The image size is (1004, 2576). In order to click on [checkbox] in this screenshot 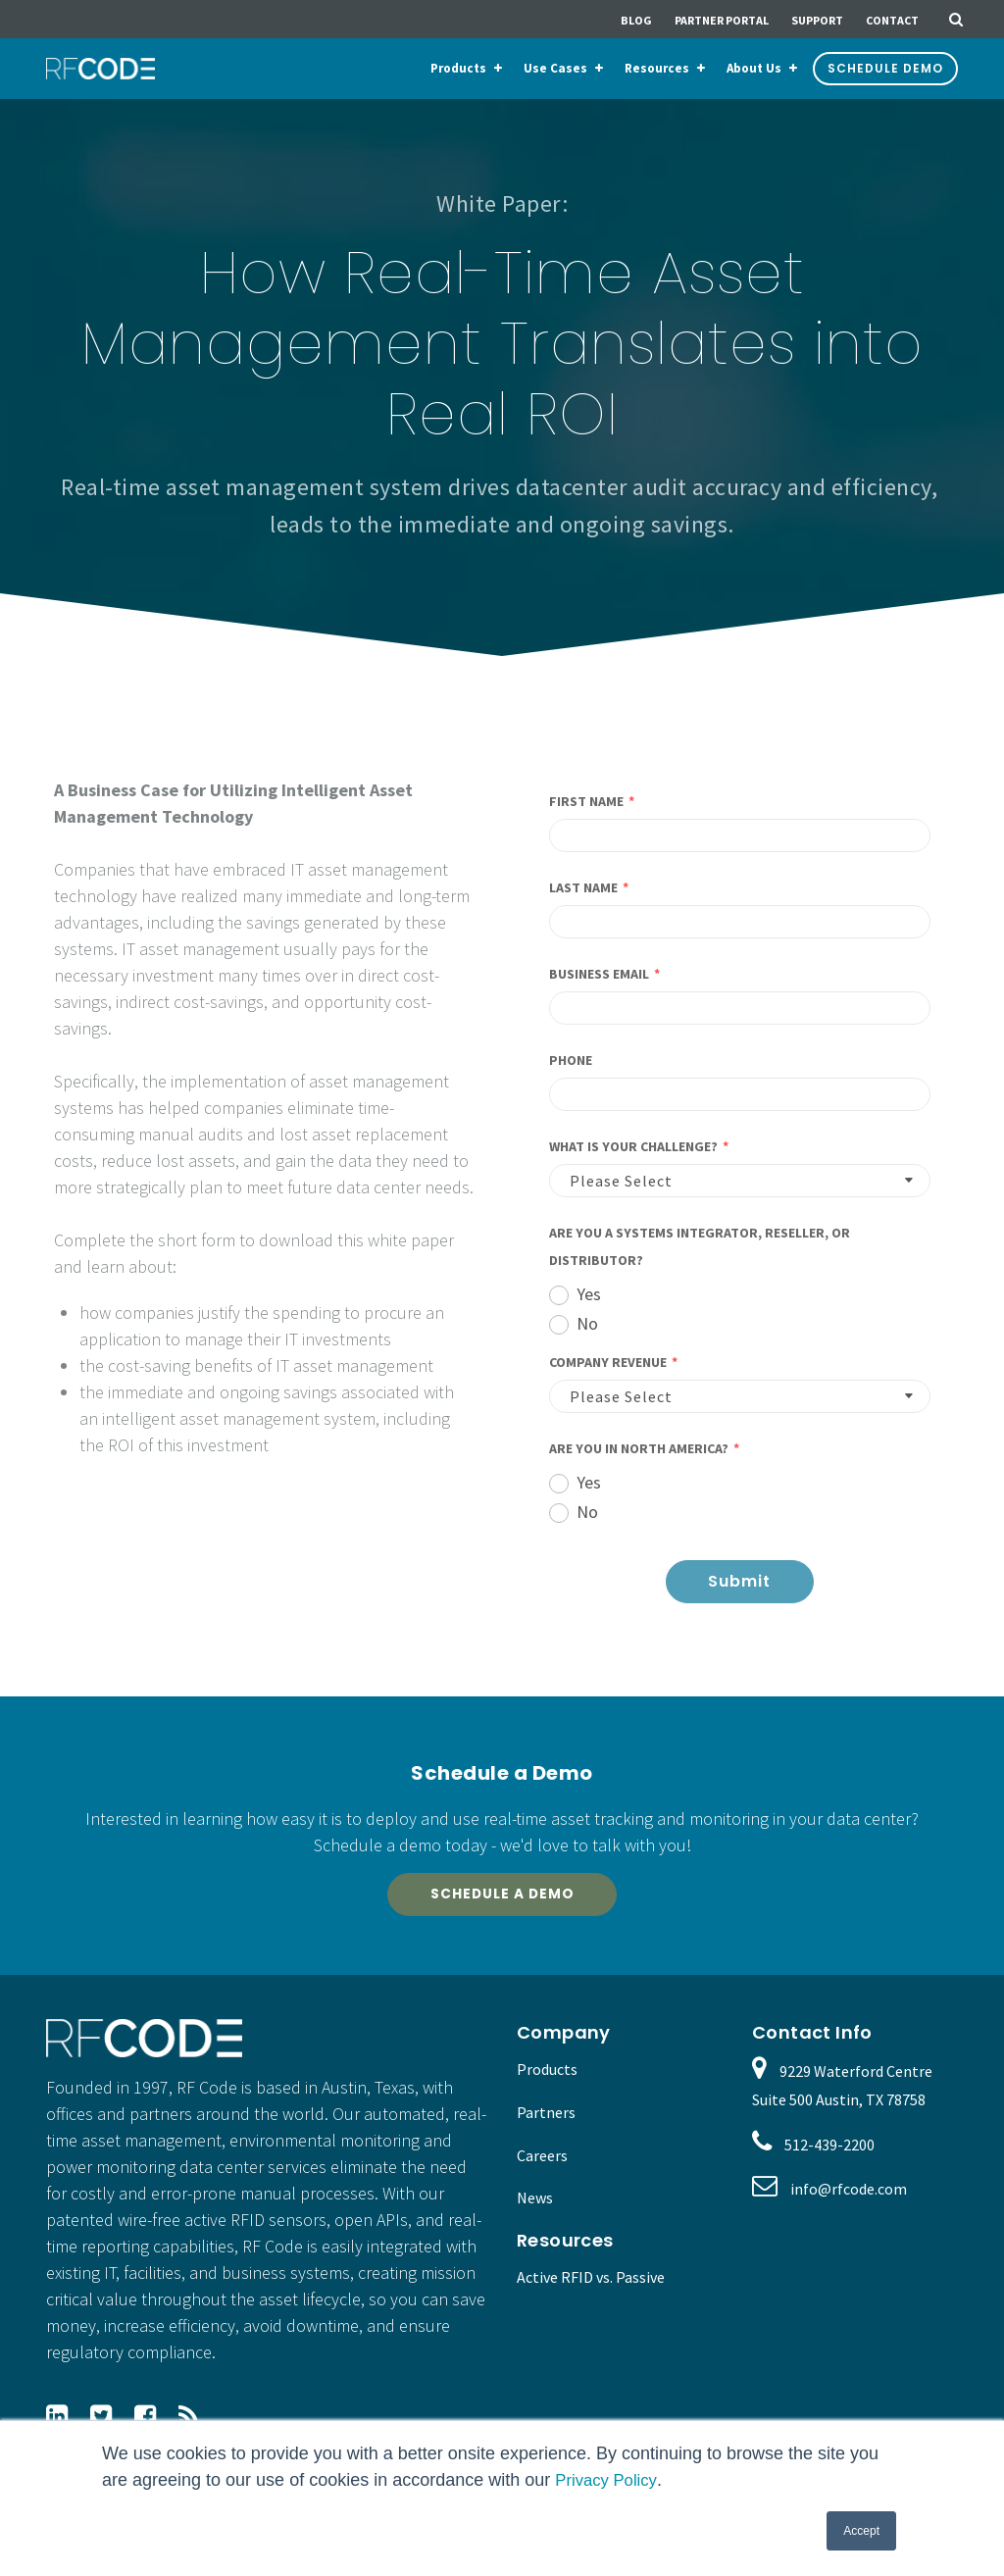, I will do `click(739, 1307)`.